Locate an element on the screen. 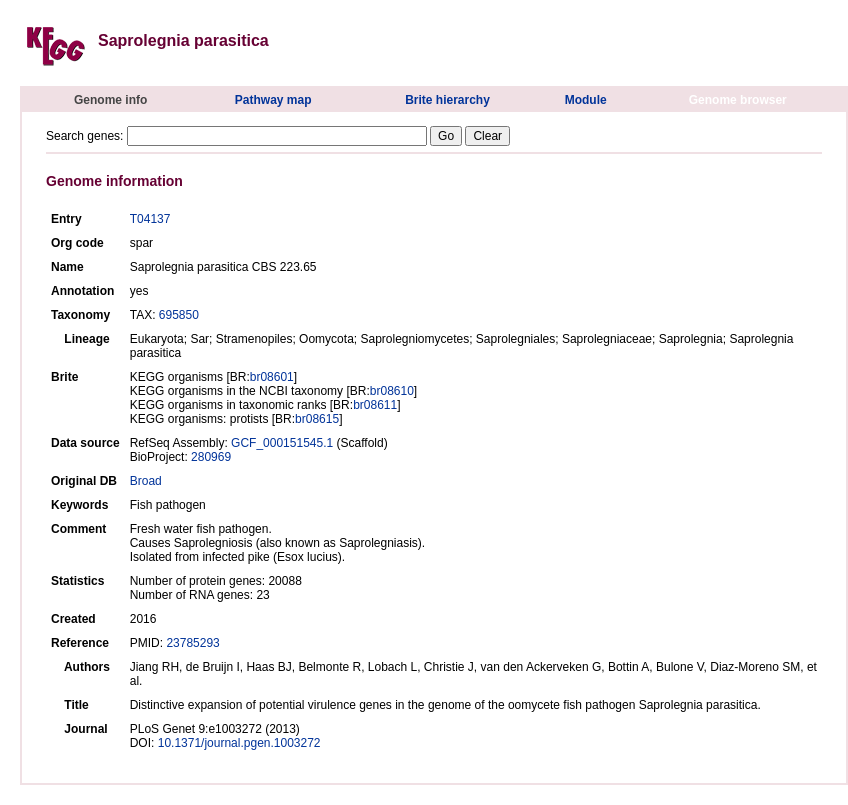 The image size is (848, 805). br08615 is located at coordinates (317, 419).